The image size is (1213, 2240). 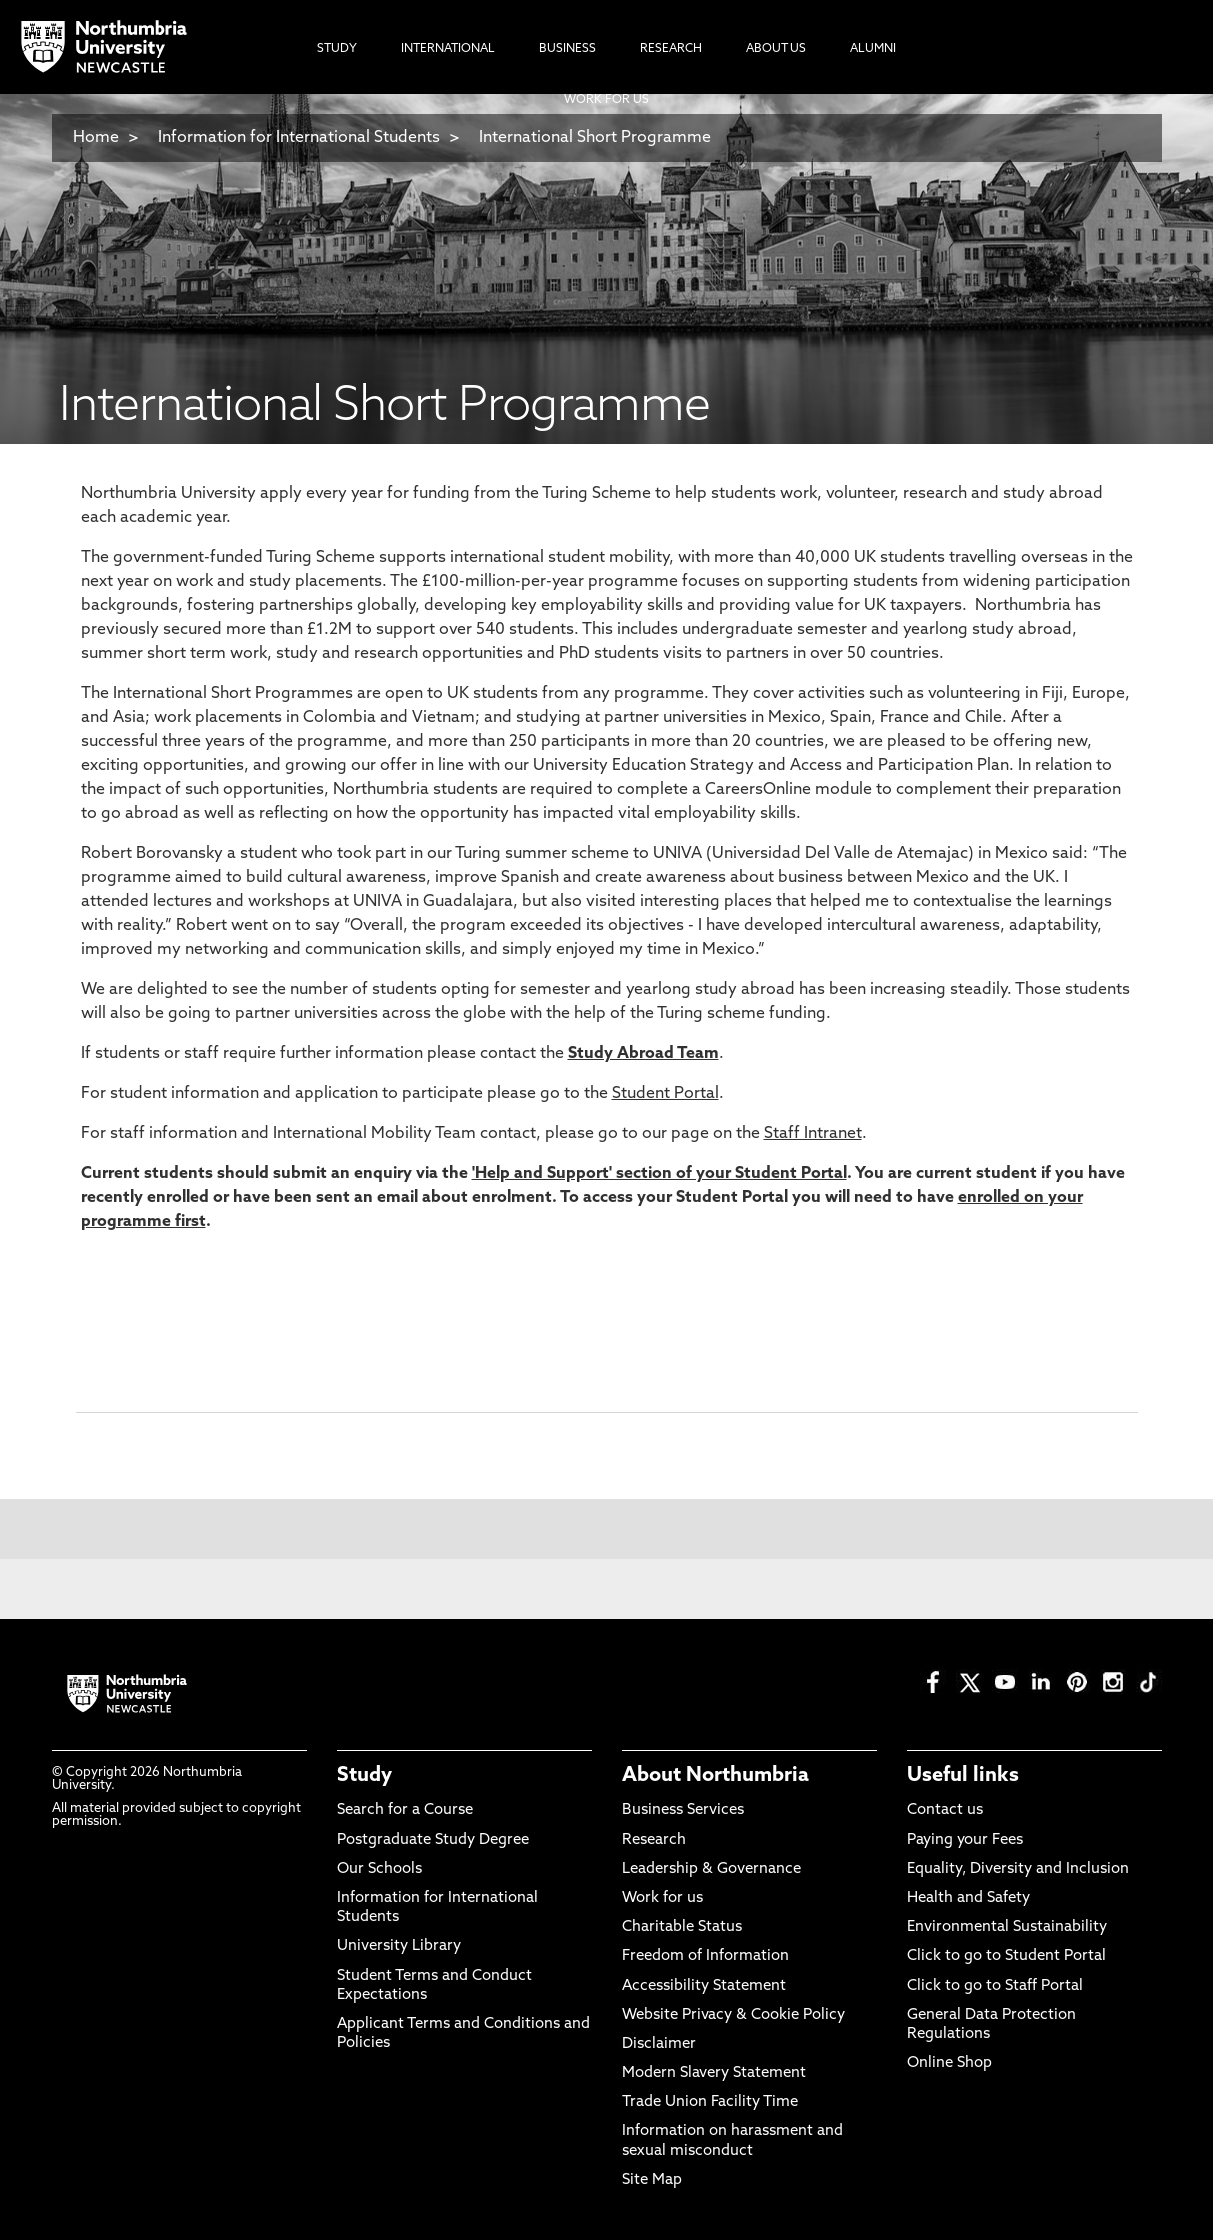 What do you see at coordinates (968, 1898) in the screenshot?
I see `Health and Safety` at bounding box center [968, 1898].